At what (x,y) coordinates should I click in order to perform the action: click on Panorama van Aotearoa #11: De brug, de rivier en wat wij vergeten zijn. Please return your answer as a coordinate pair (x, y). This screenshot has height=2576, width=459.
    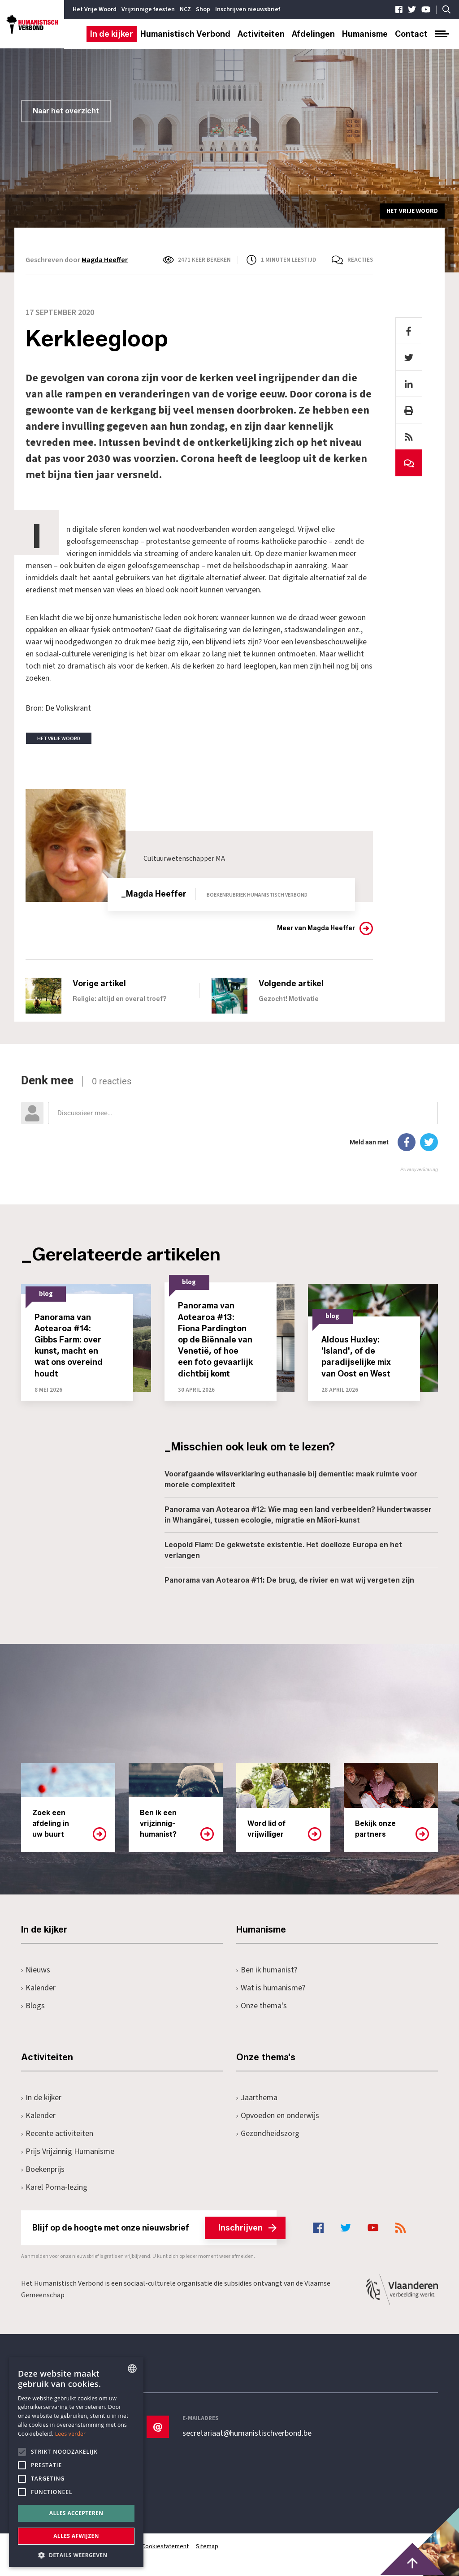
    Looking at the image, I should click on (289, 1580).